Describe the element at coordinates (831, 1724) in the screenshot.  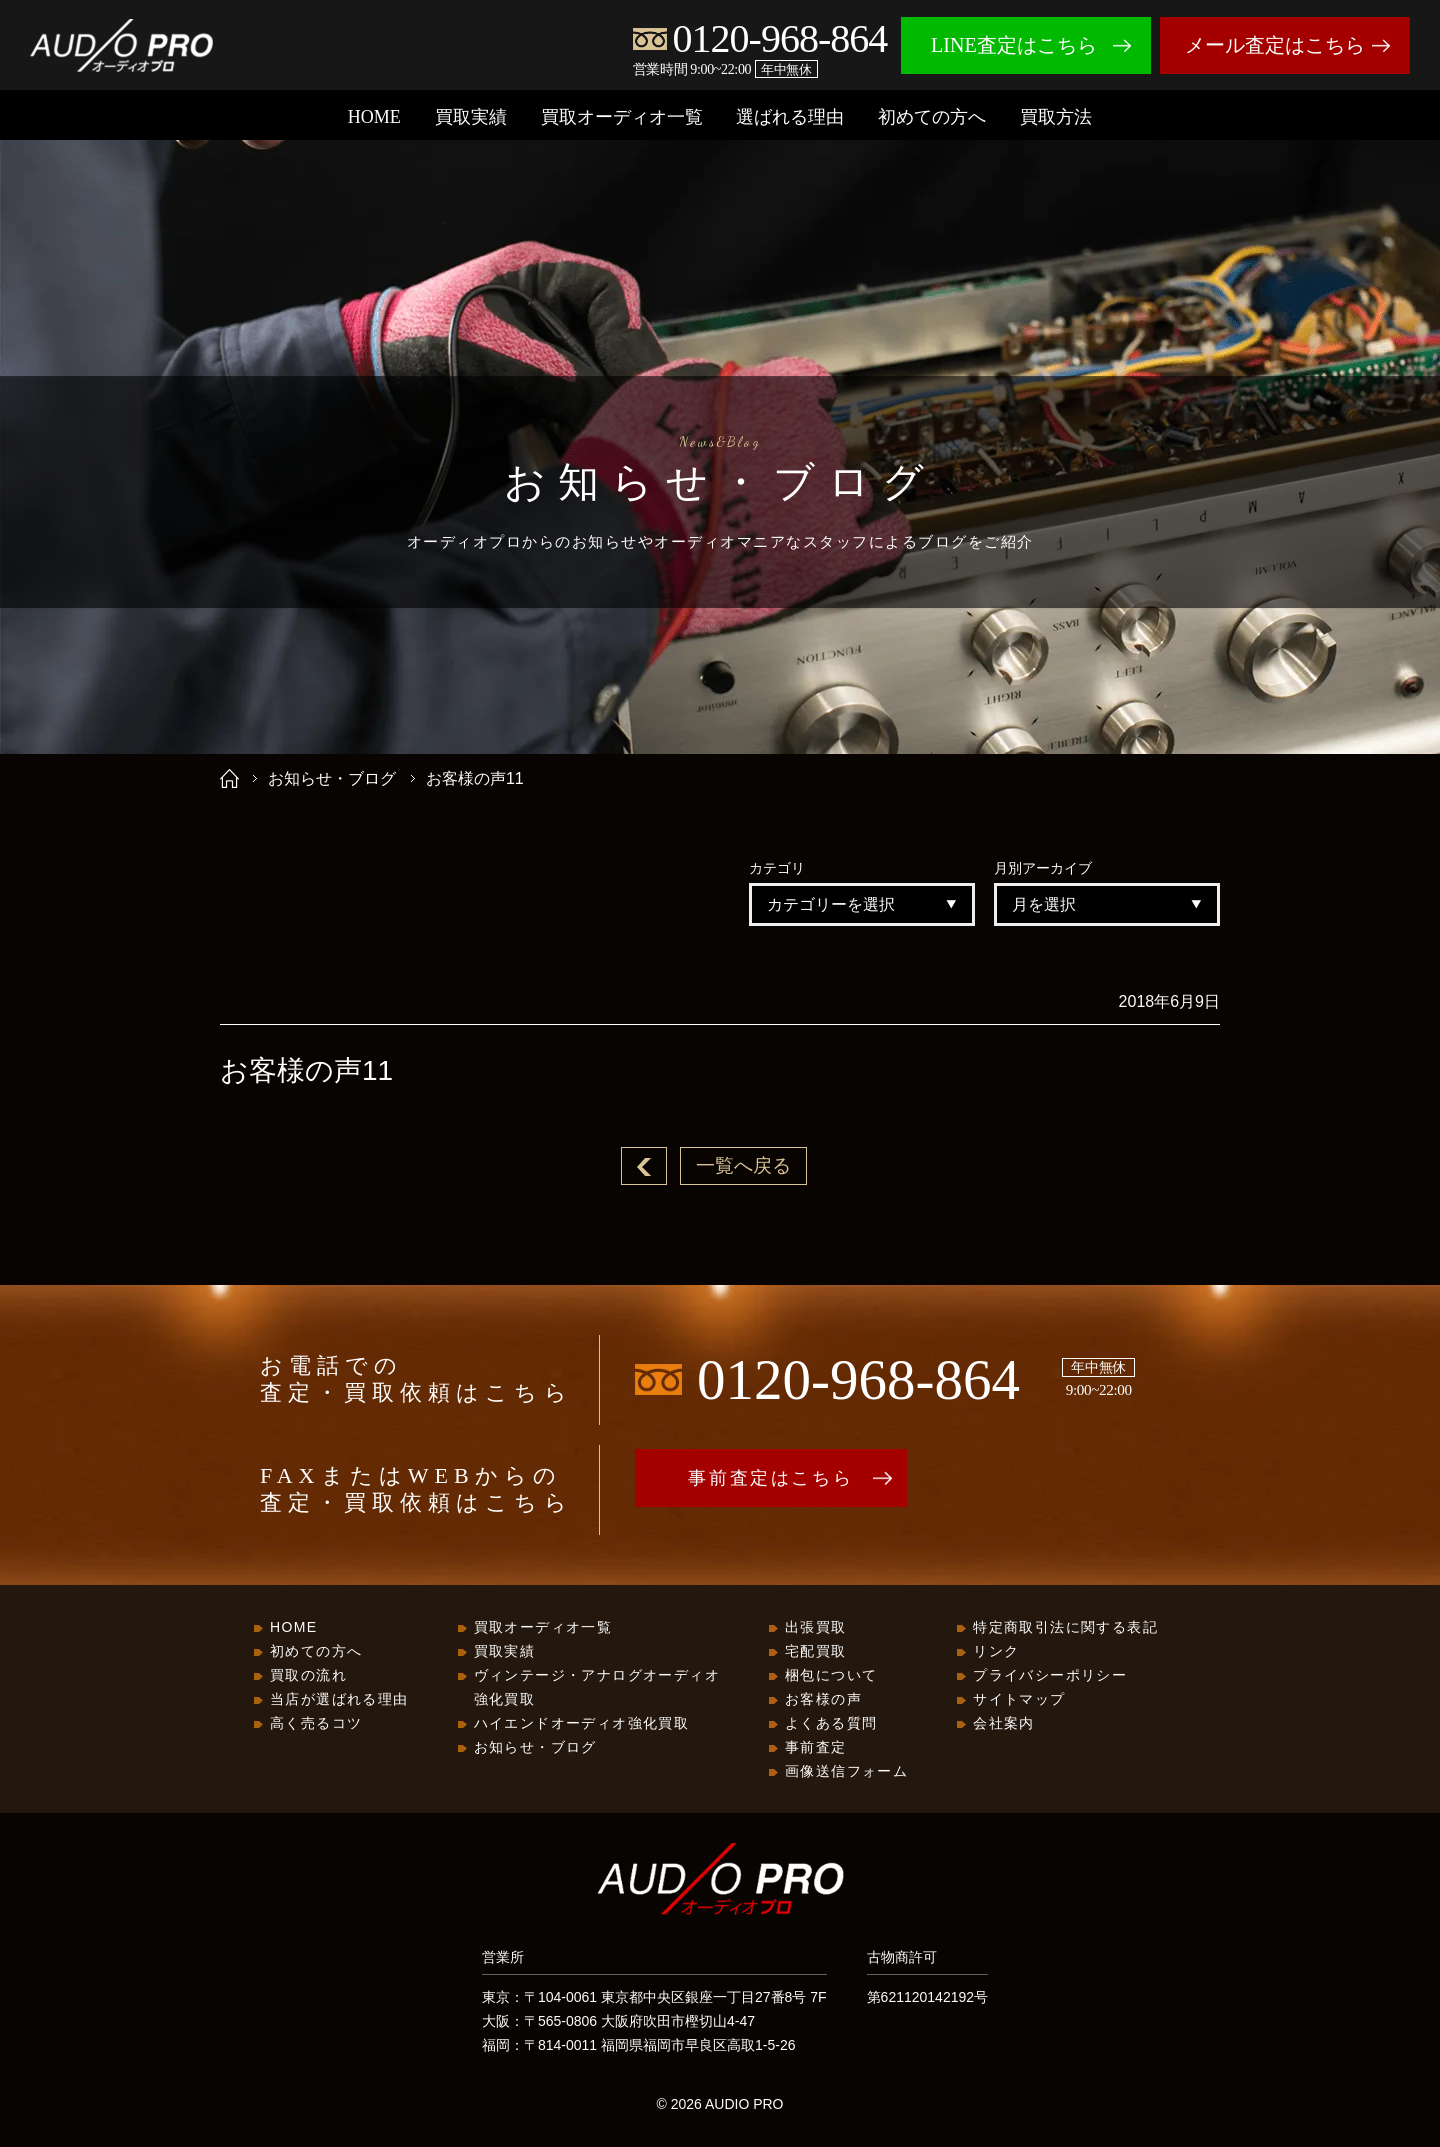
I see `よくある質問` at that location.